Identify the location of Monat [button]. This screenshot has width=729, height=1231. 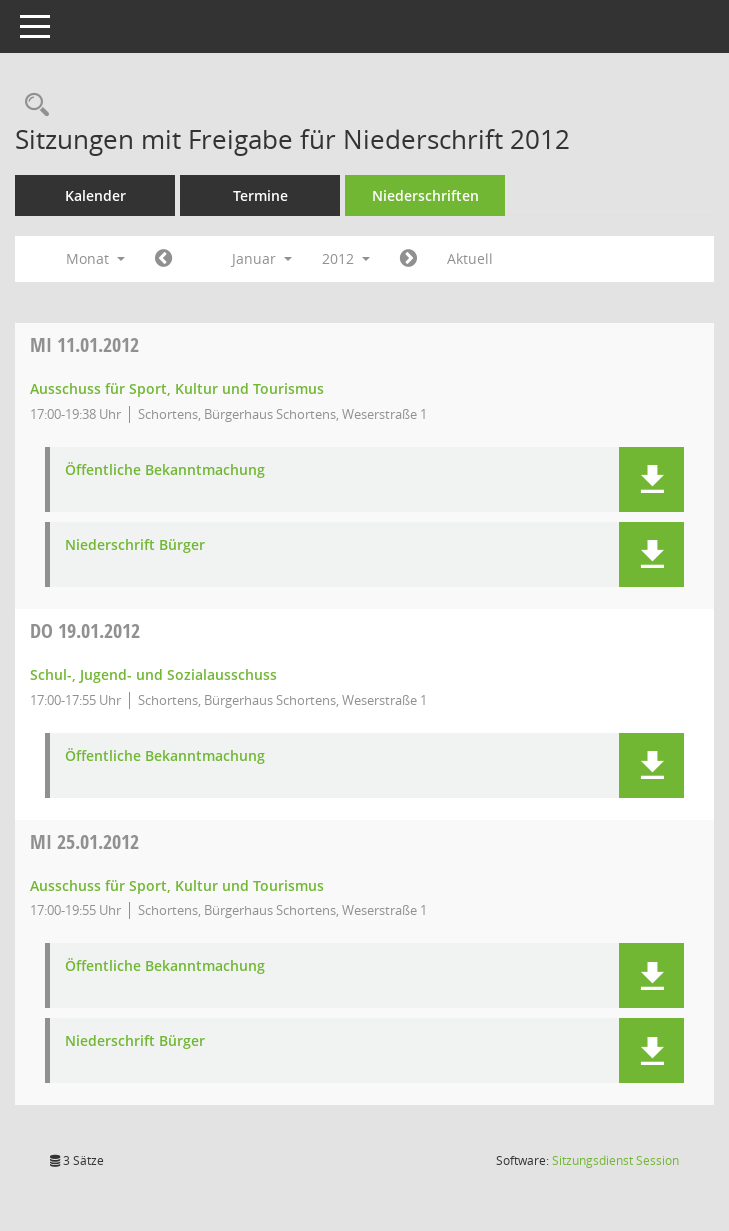
(95, 258).